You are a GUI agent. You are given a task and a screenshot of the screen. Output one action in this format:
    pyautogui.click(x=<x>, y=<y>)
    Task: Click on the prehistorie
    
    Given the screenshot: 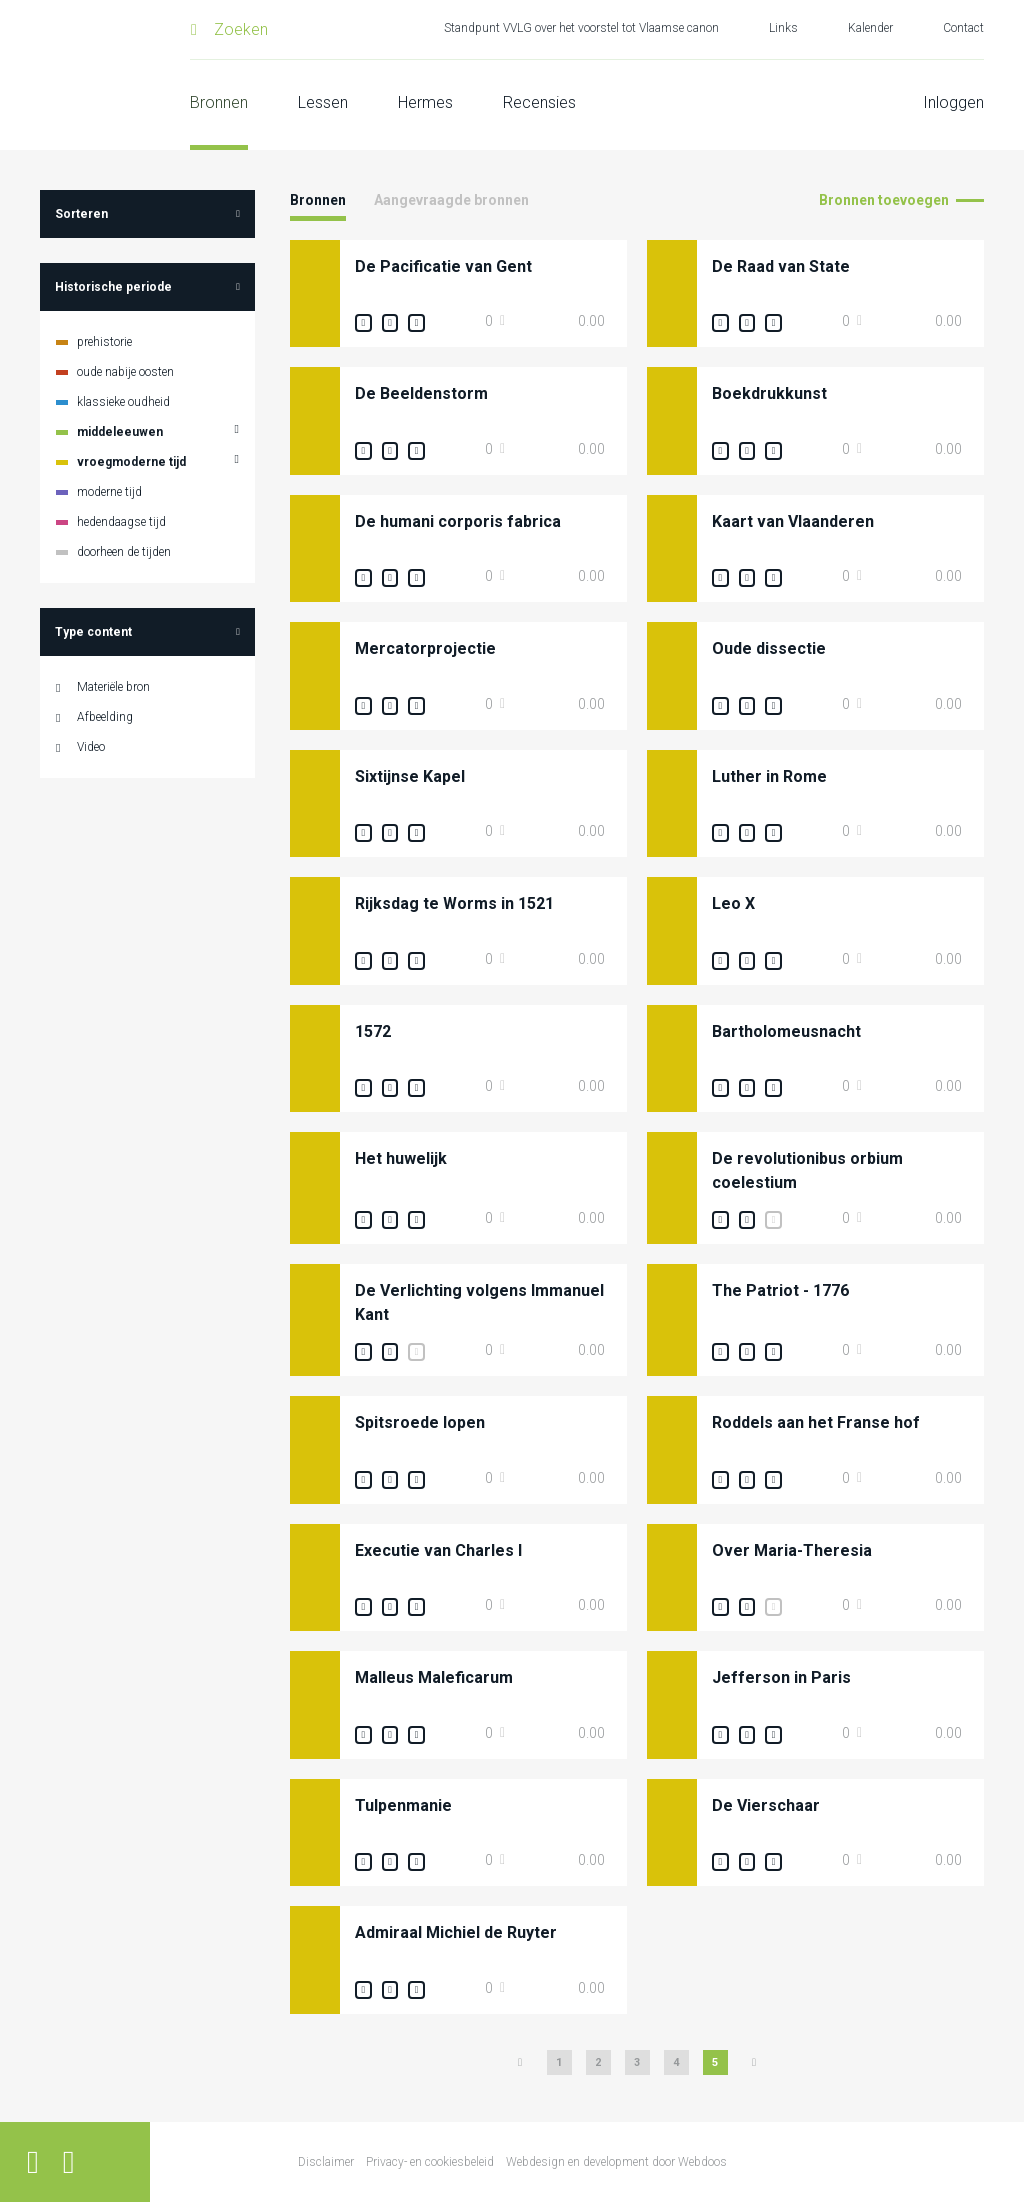 What is the action you would take?
    pyautogui.click(x=104, y=342)
    